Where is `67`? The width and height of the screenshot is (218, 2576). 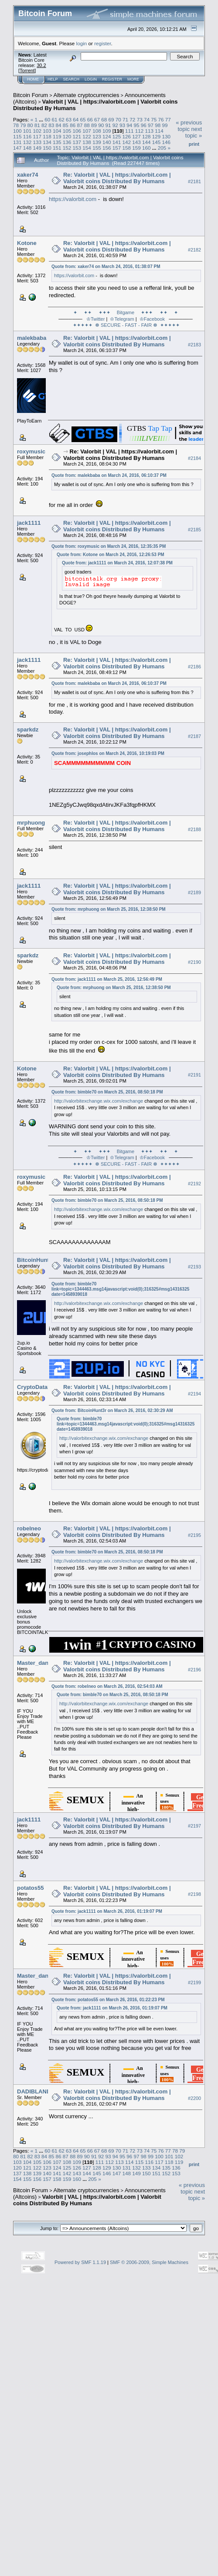 67 is located at coordinates (97, 119).